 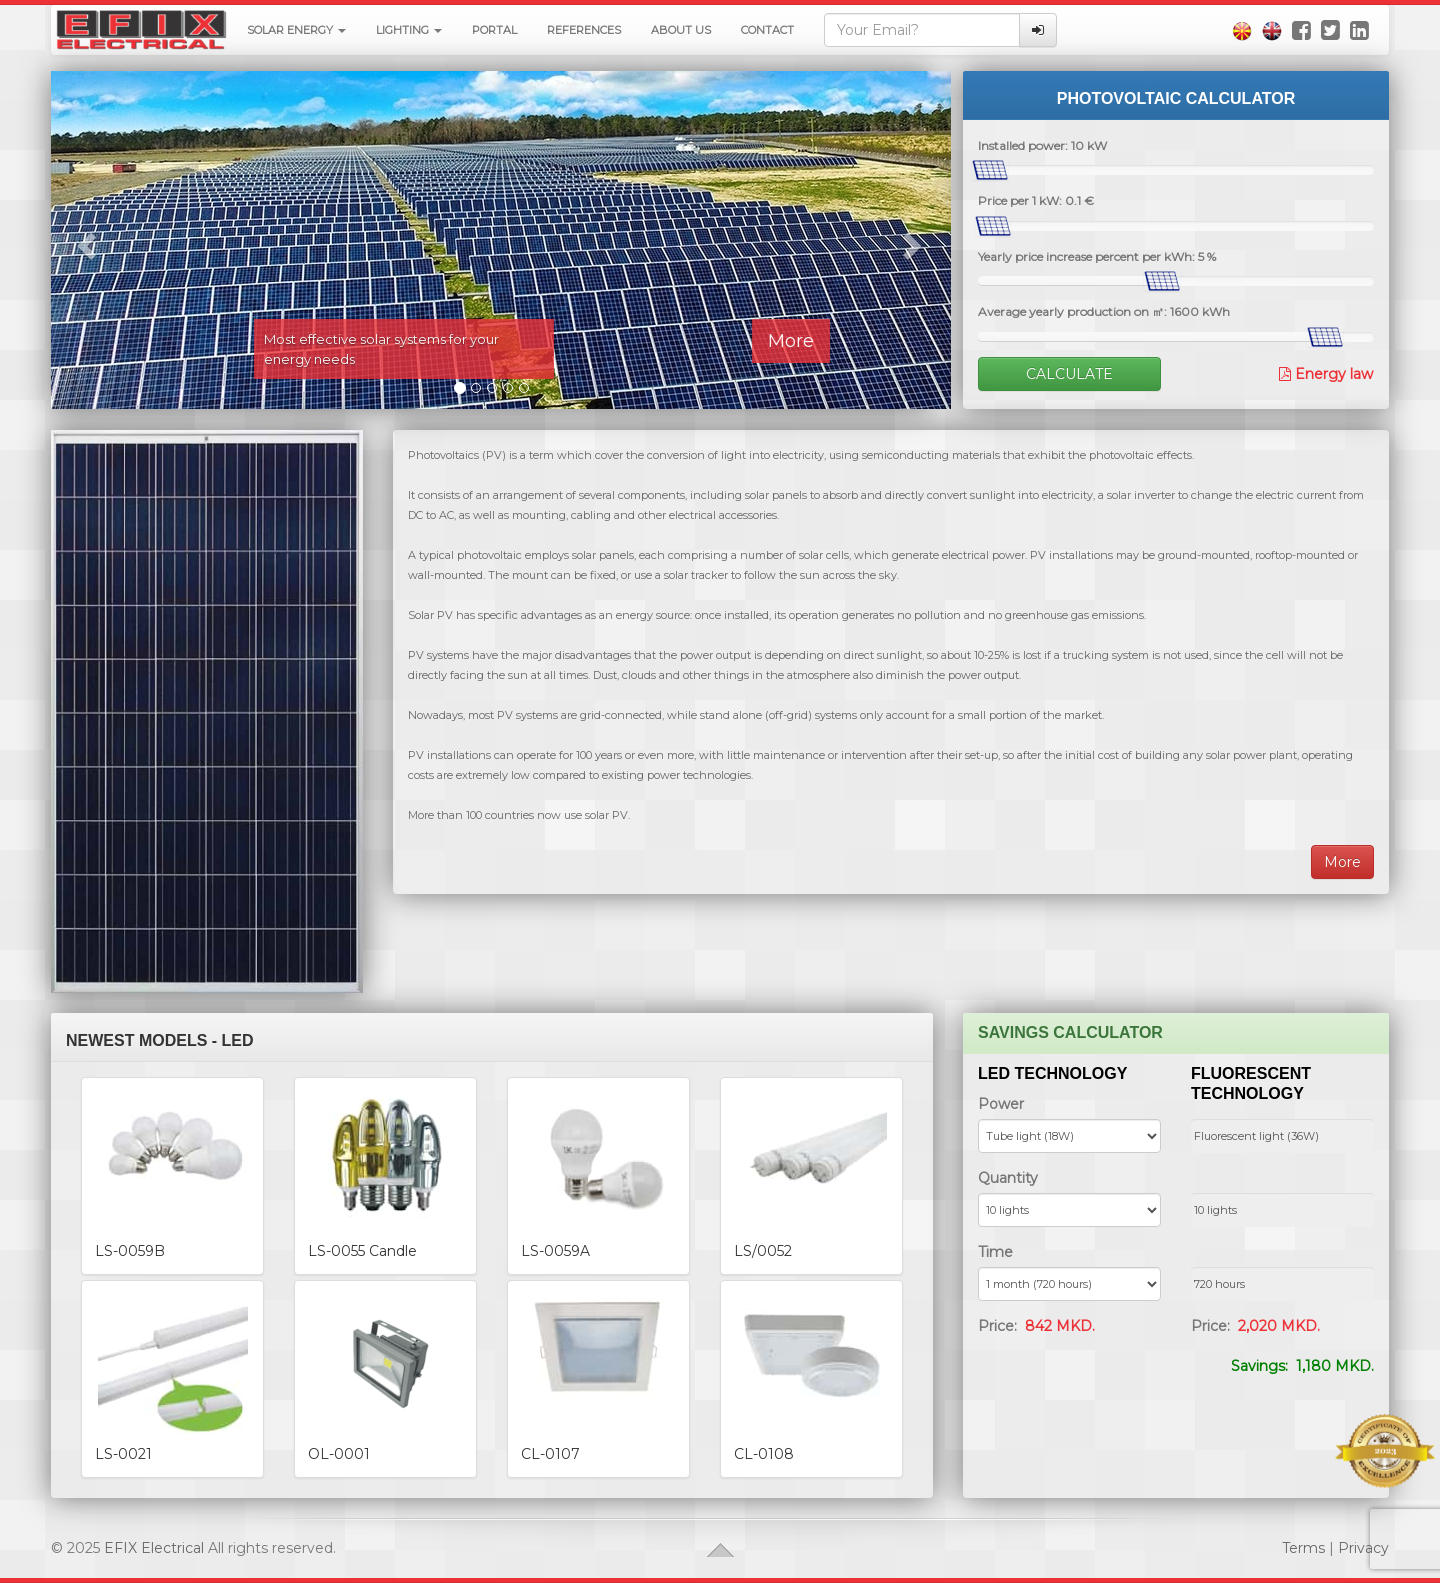 What do you see at coordinates (767, 30) in the screenshot?
I see `Contact` at bounding box center [767, 30].